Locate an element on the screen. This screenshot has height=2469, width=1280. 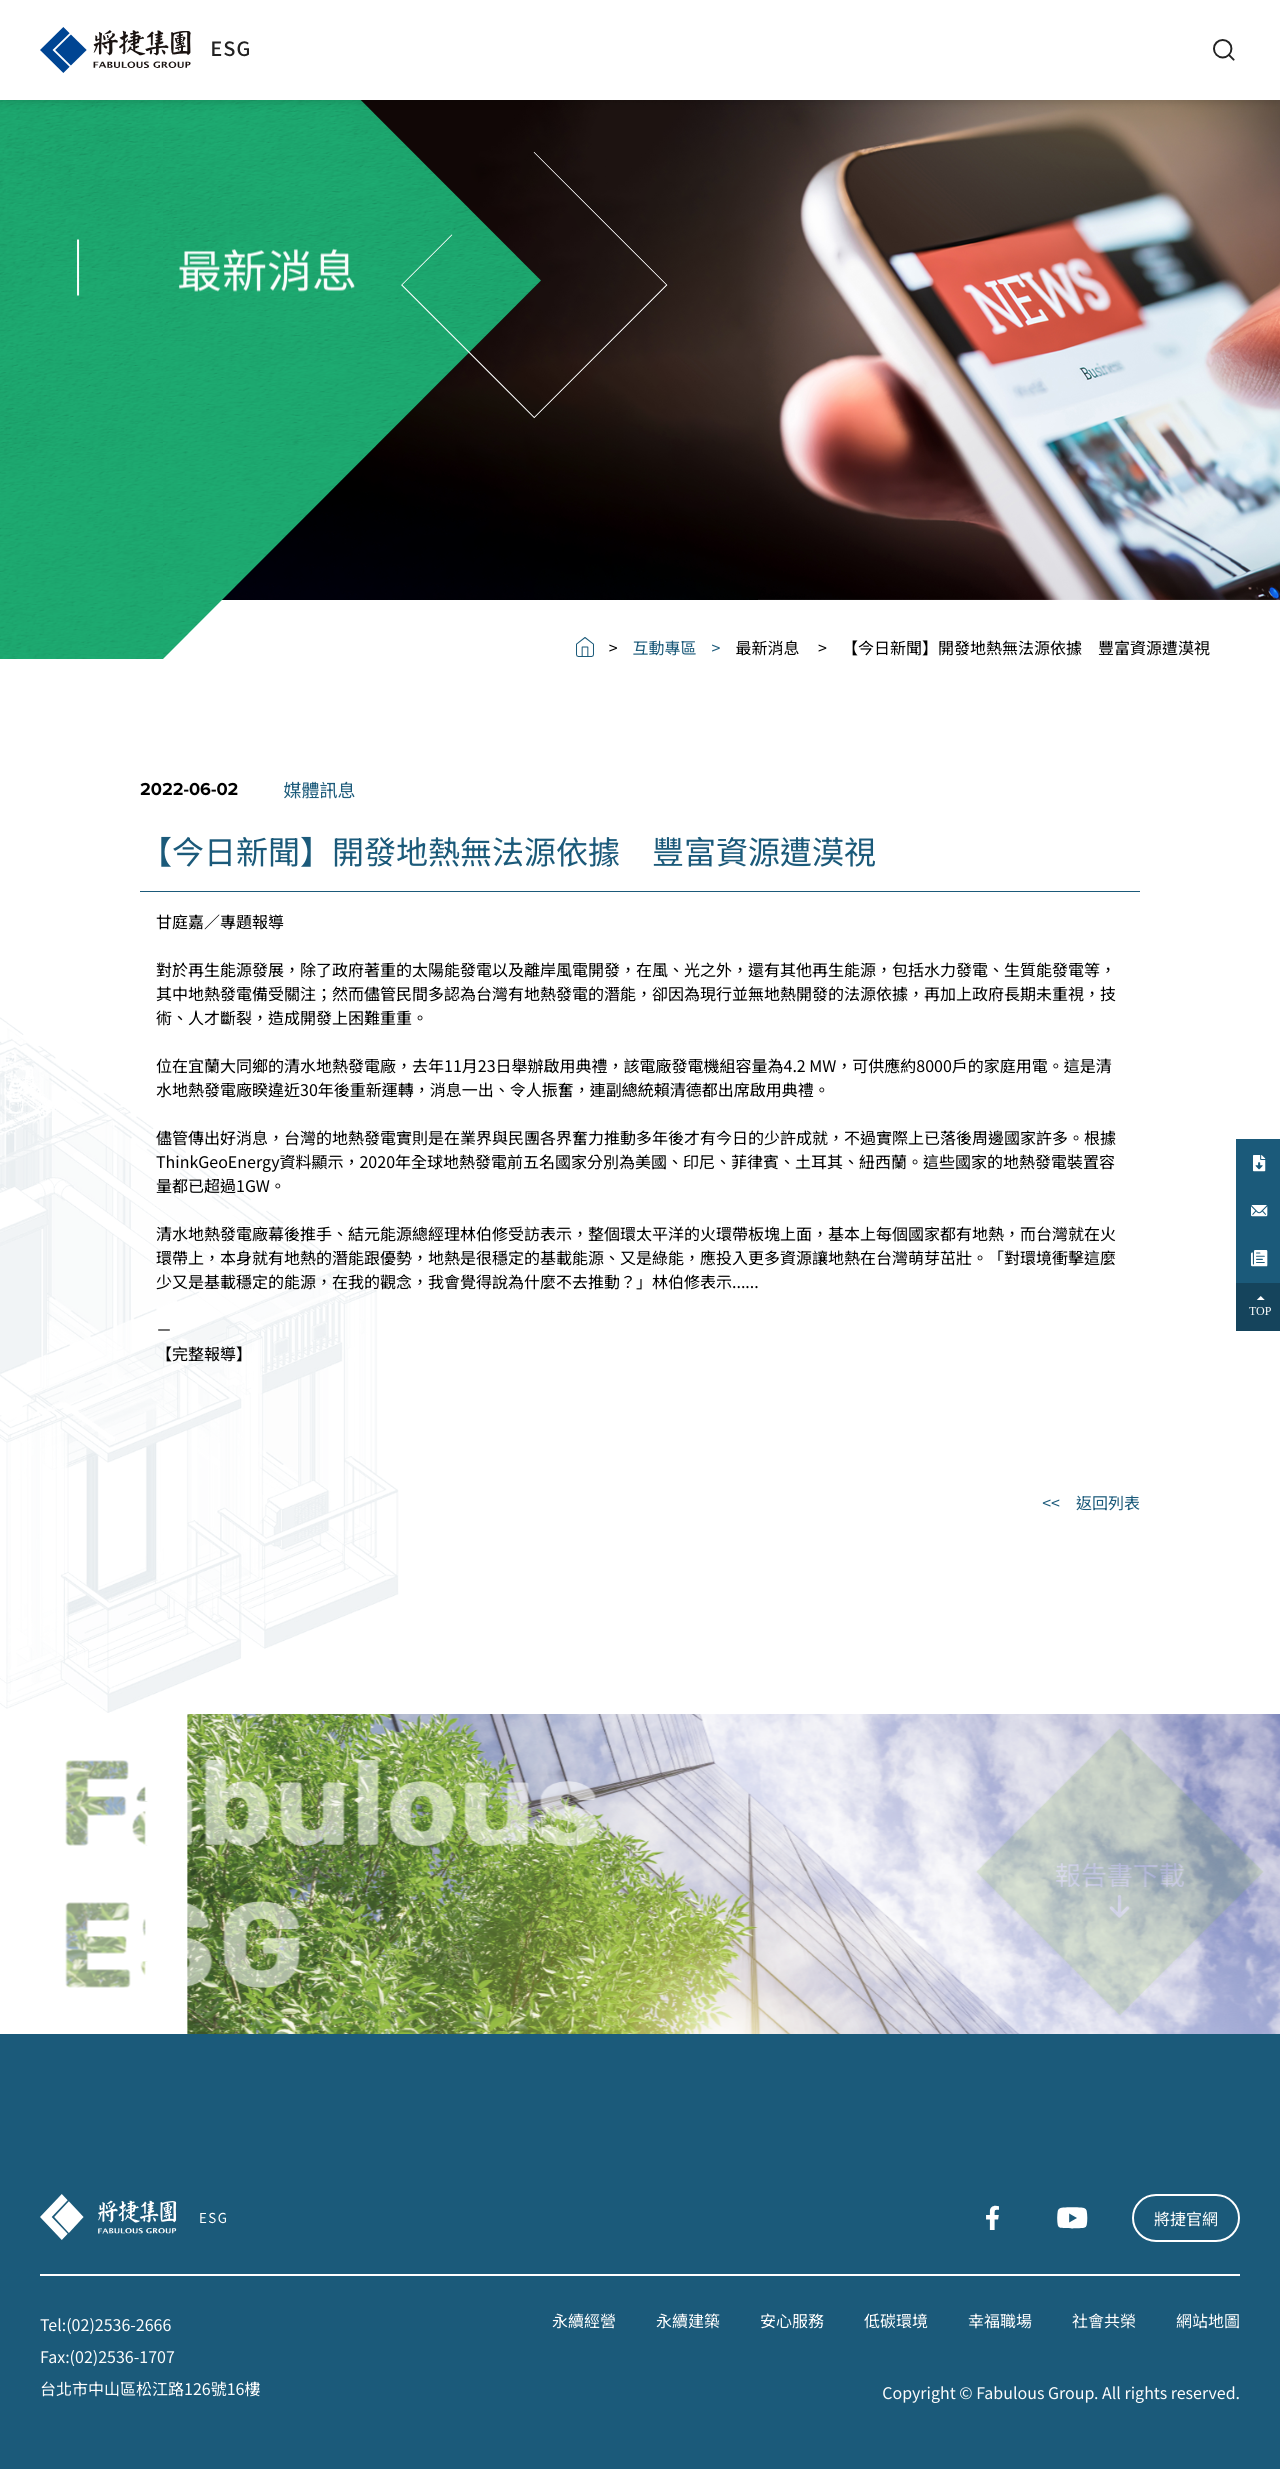
低碳環境 is located at coordinates (896, 2320).